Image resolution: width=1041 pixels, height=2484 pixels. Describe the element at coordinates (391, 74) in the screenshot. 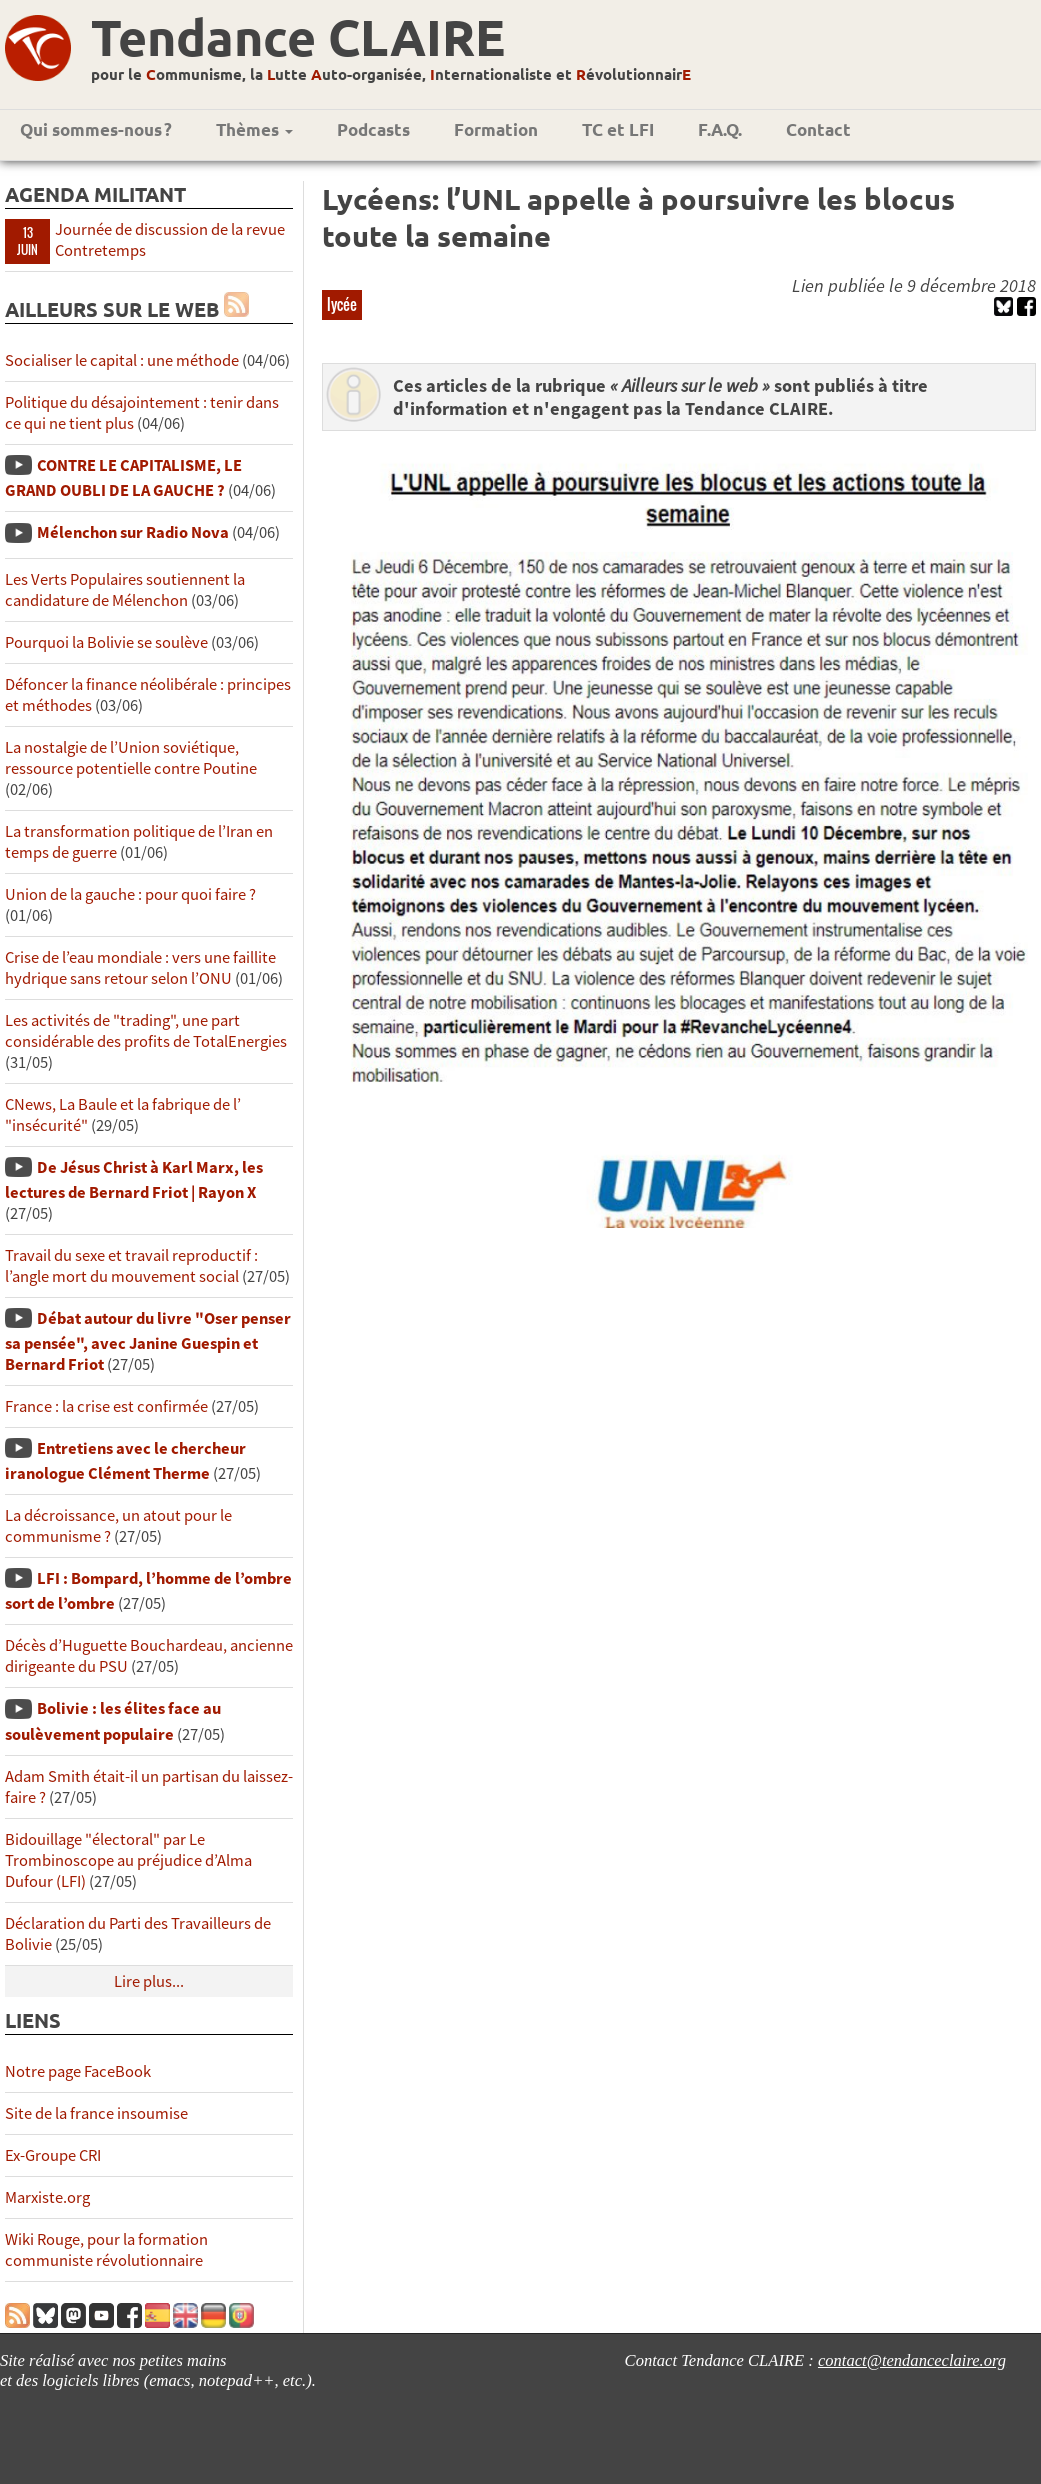

I see `pour le ommunisme, la utte uto-organisée, nternationaliste et évolutionnair` at that location.